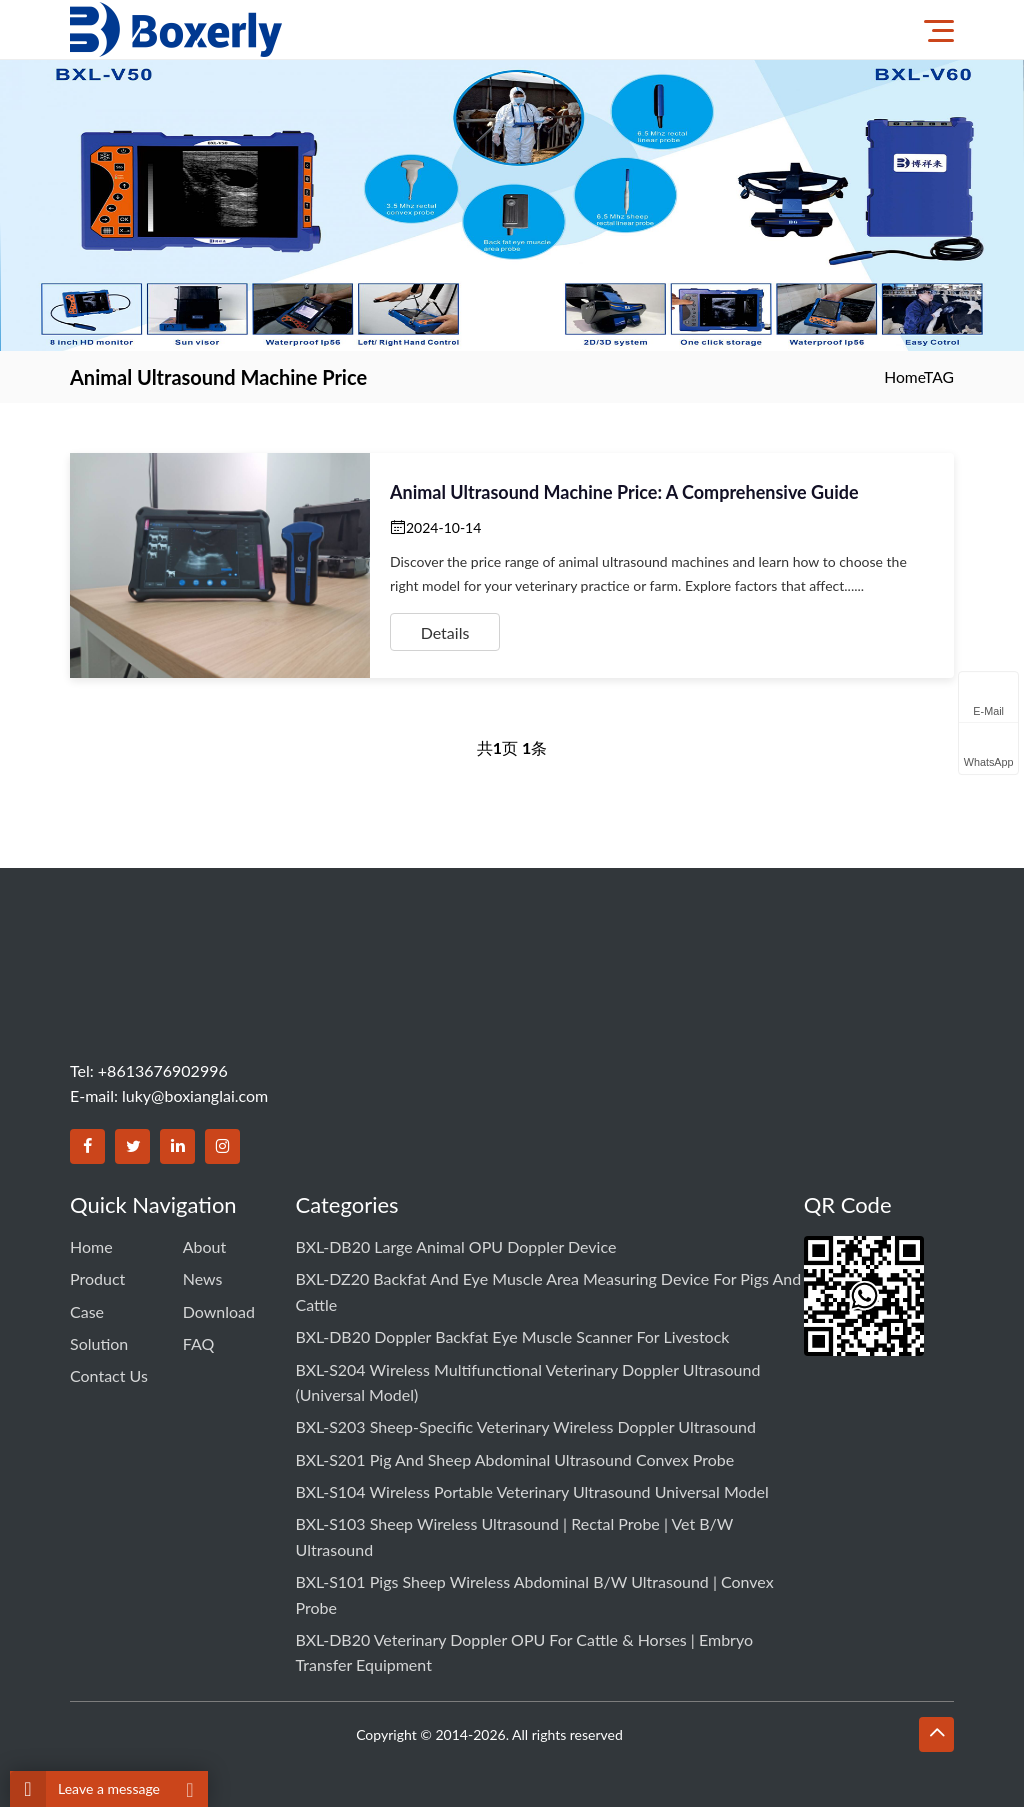 Image resolution: width=1024 pixels, height=1807 pixels. I want to click on BXL-DB20 Large Animal OPU Doppler Device, so click(456, 1245).